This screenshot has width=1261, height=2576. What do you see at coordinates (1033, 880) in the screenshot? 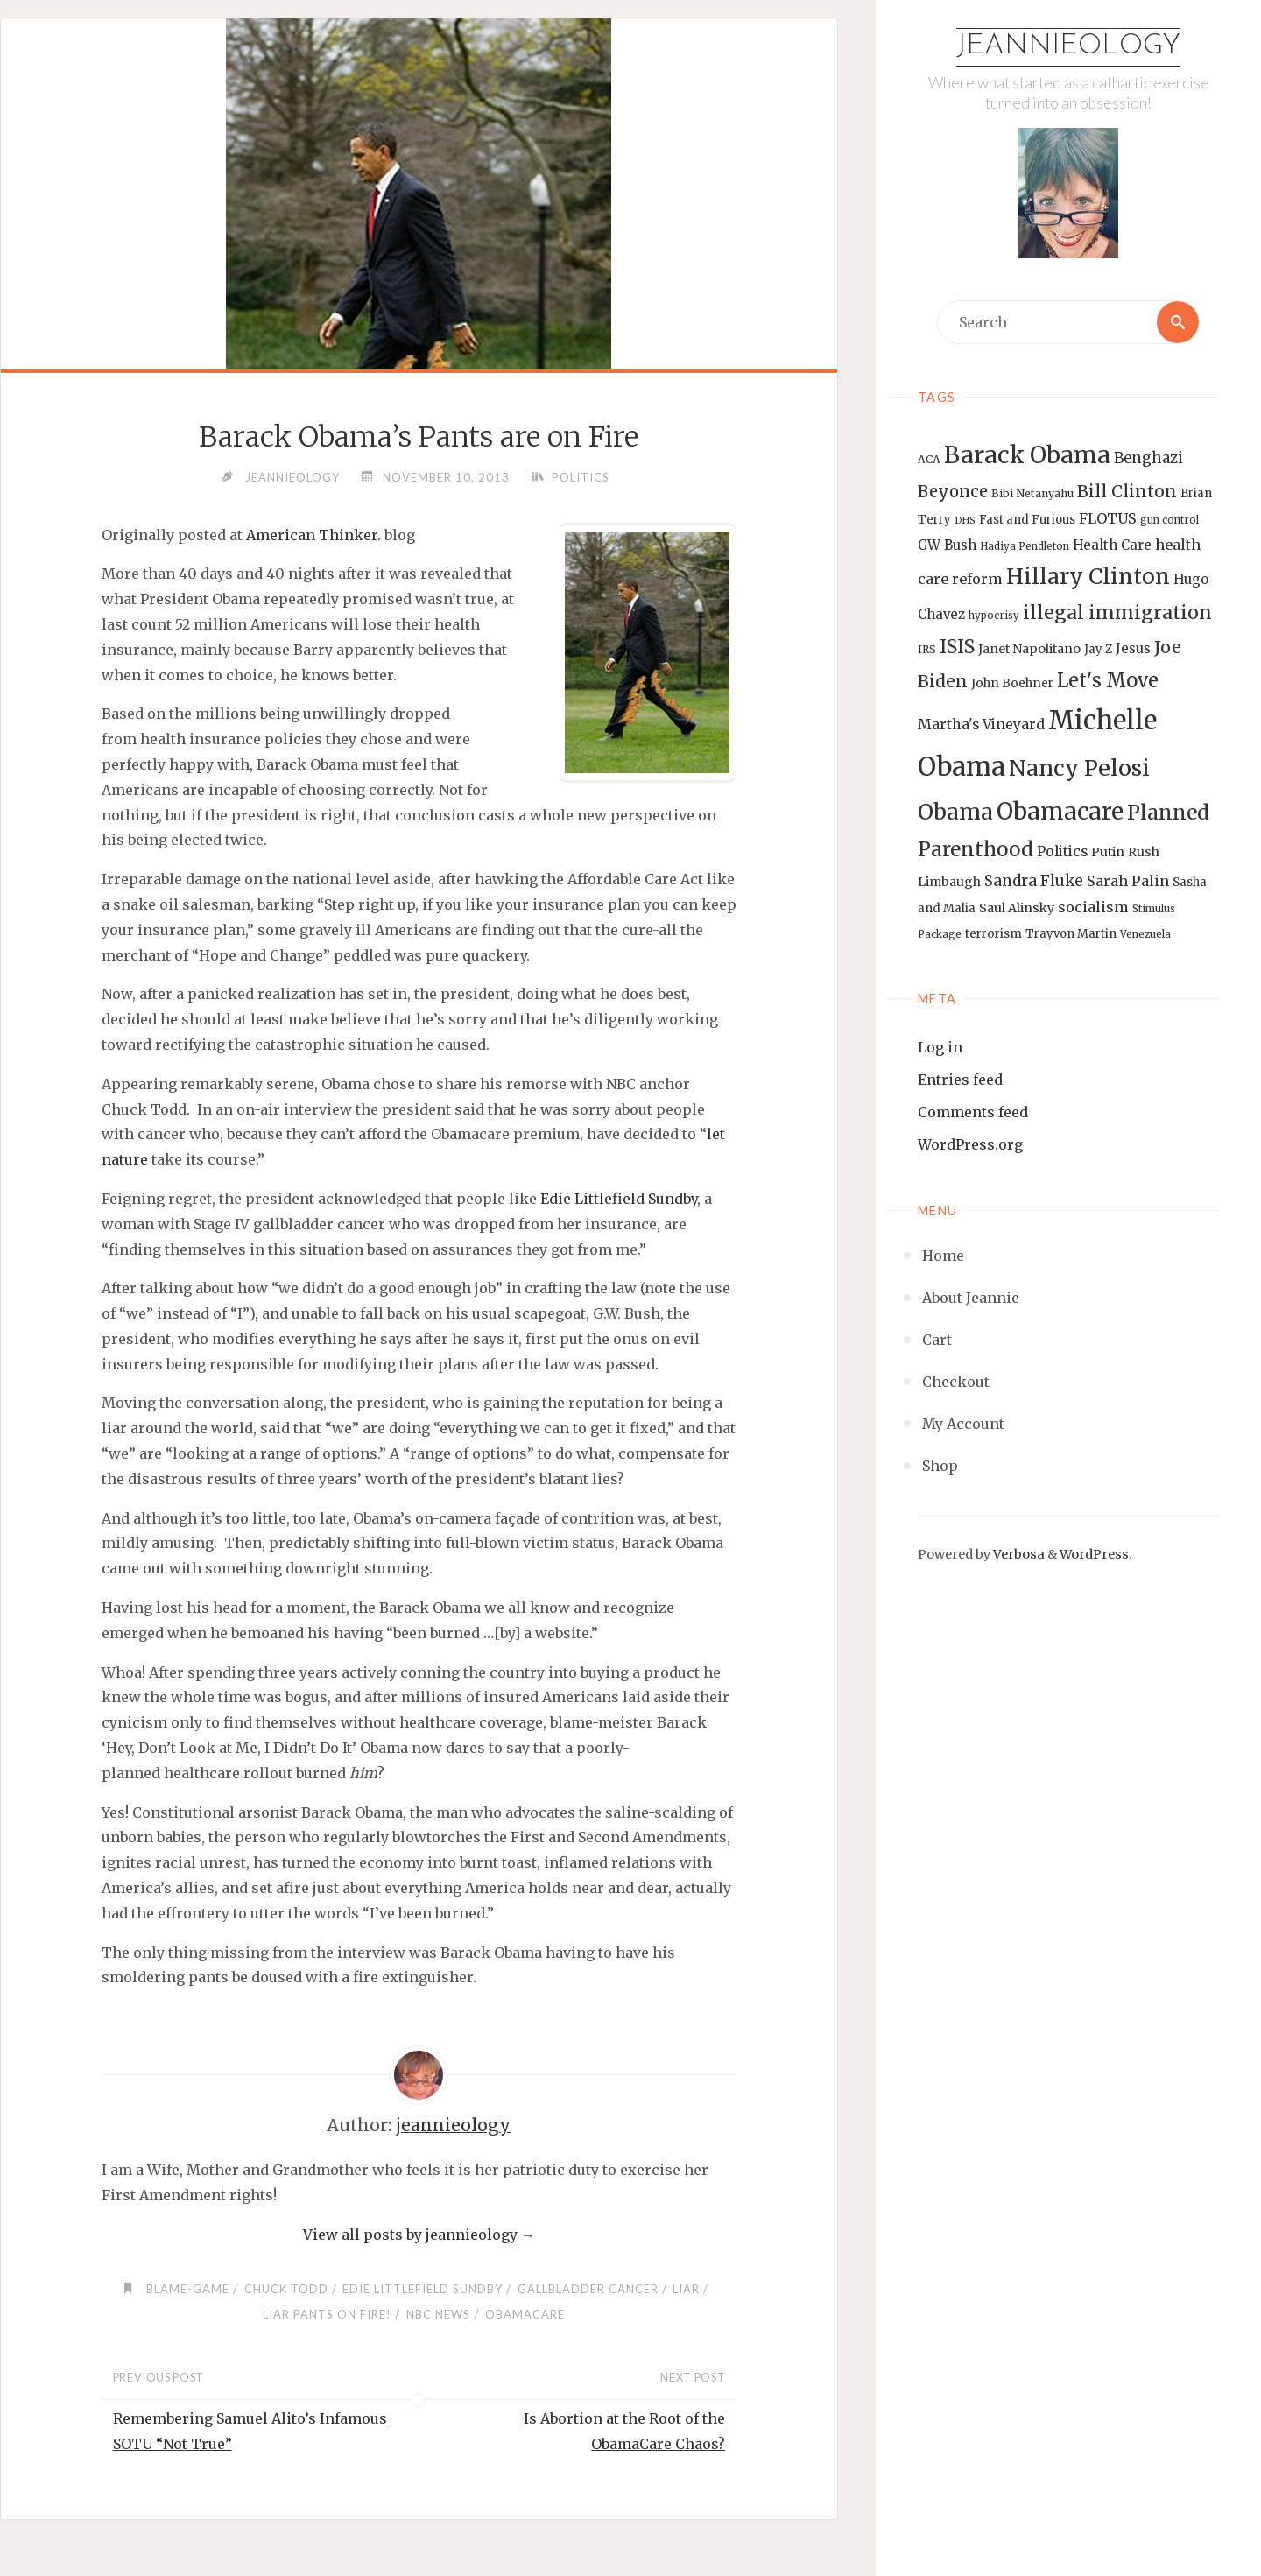
I see `Sandra Fluke [Sandra Fluke (22 items)]` at bounding box center [1033, 880].